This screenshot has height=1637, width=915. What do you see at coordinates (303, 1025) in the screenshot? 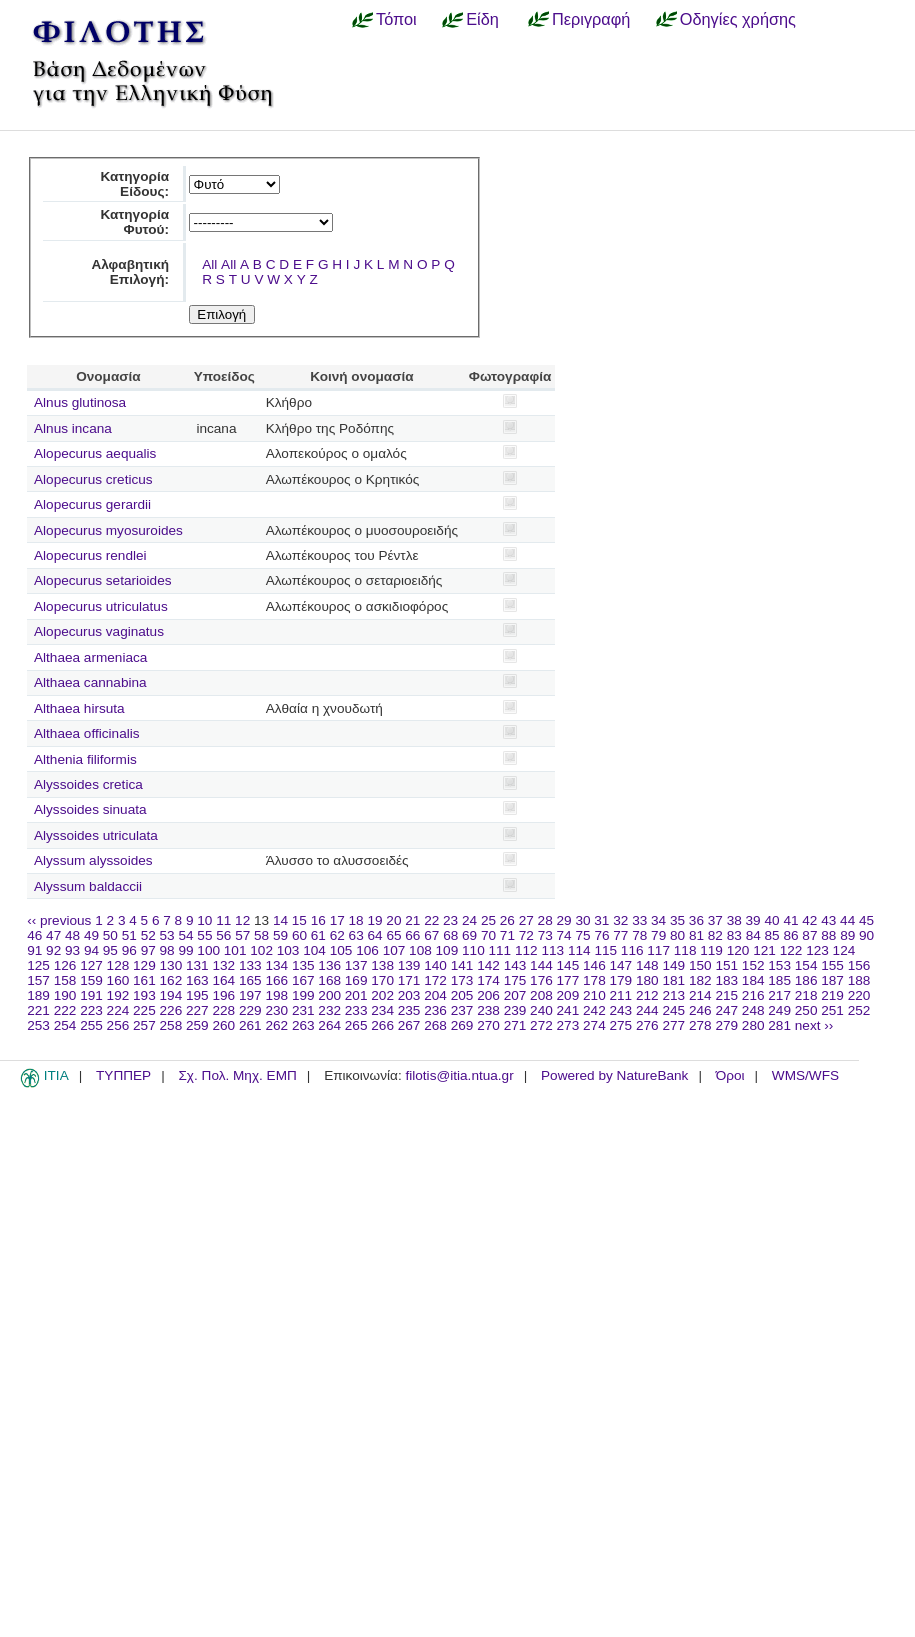
I see `263` at bounding box center [303, 1025].